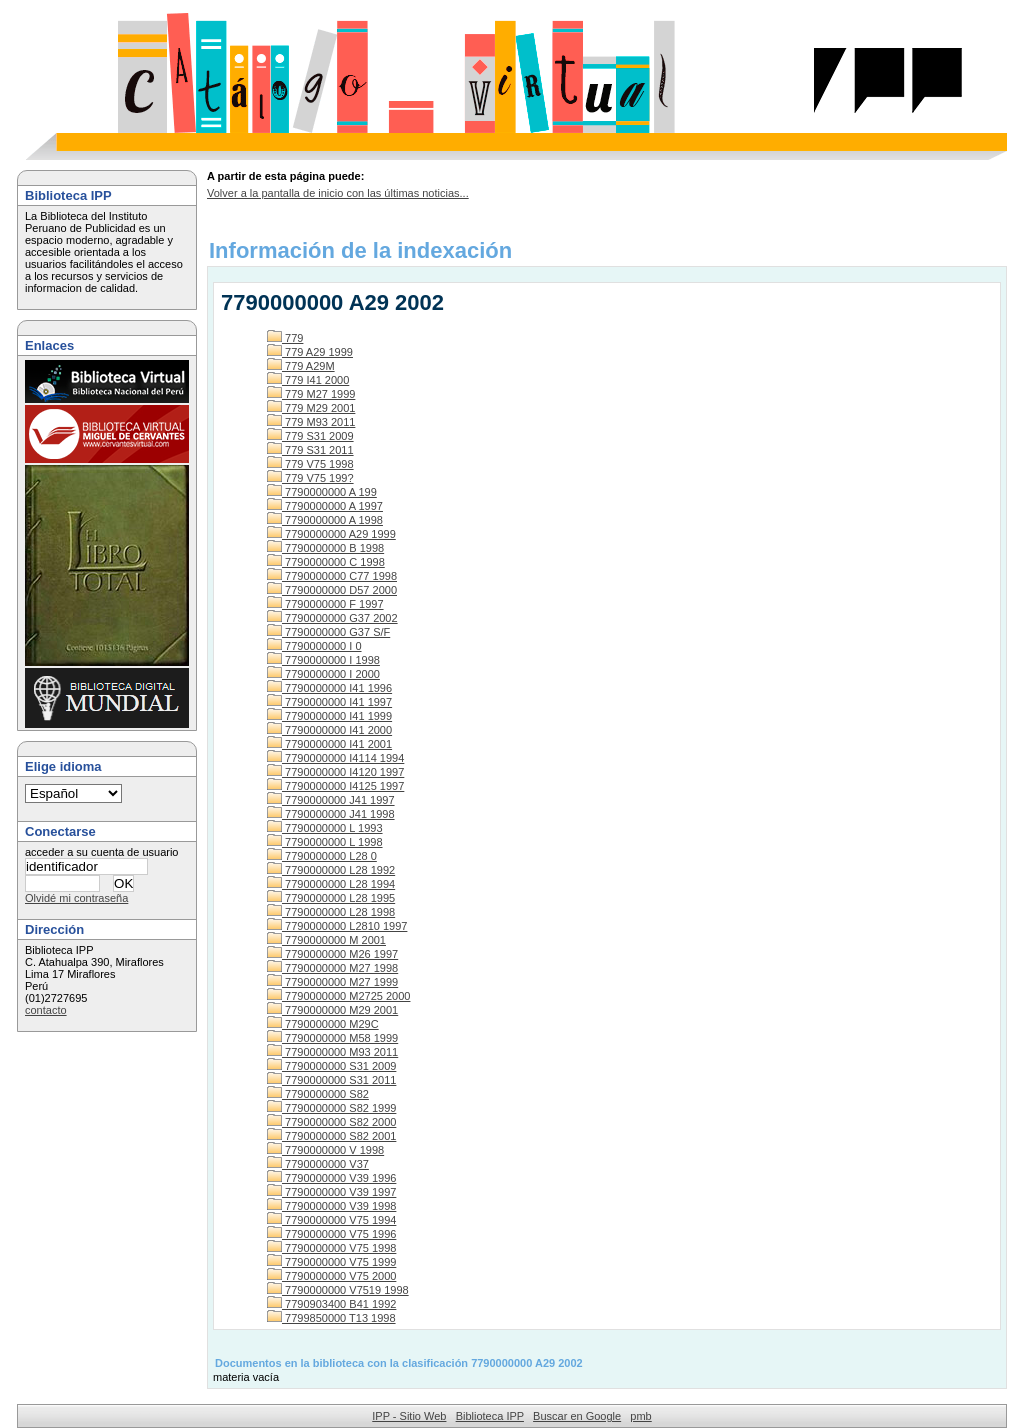 The image size is (1024, 1428). What do you see at coordinates (325, 828) in the screenshot?
I see `7790000000 L 1993` at bounding box center [325, 828].